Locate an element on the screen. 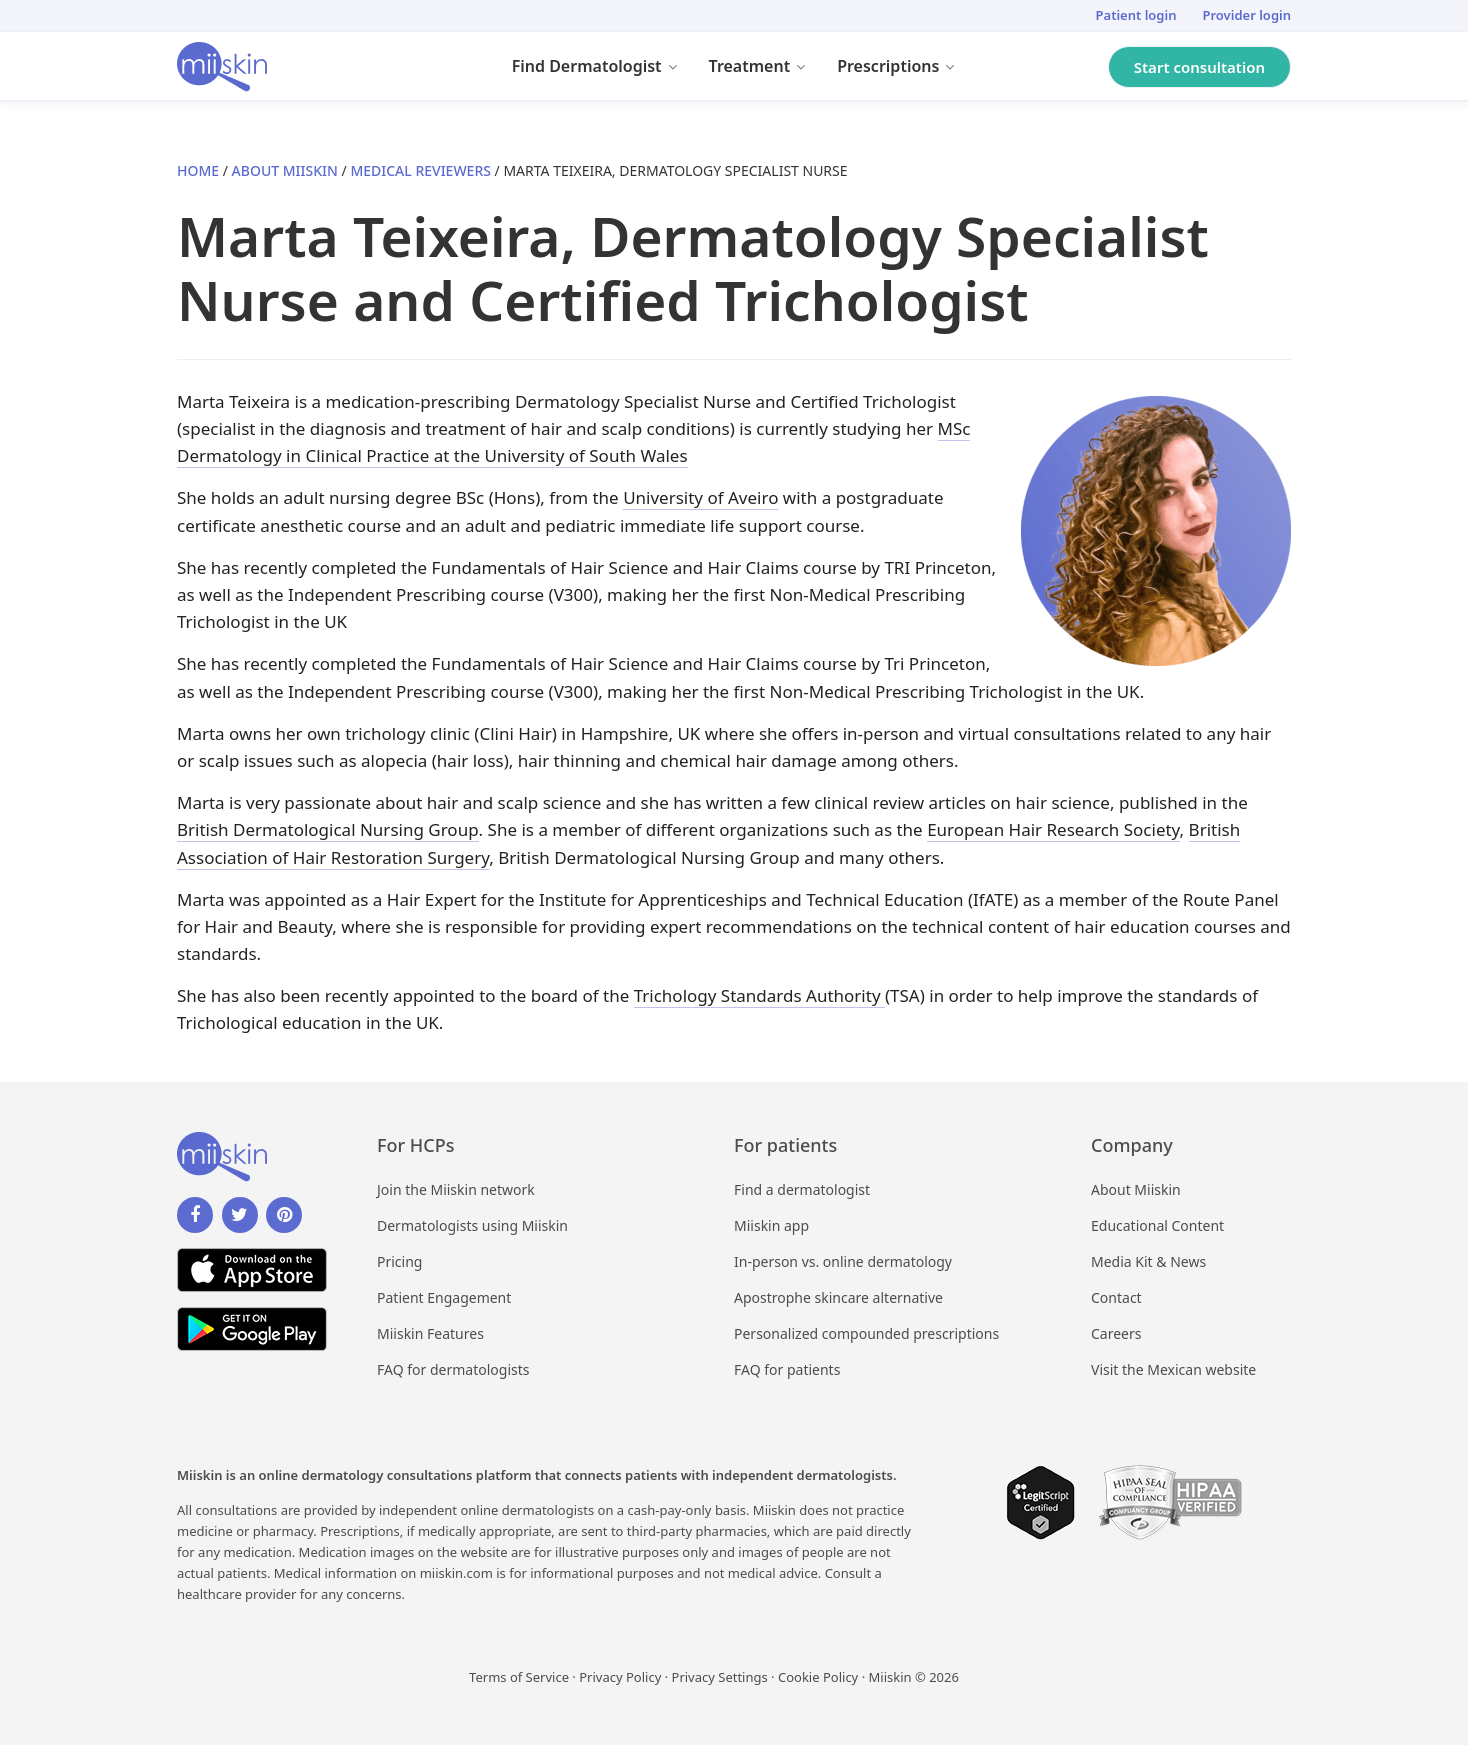  Contact is located at coordinates (1116, 1297).